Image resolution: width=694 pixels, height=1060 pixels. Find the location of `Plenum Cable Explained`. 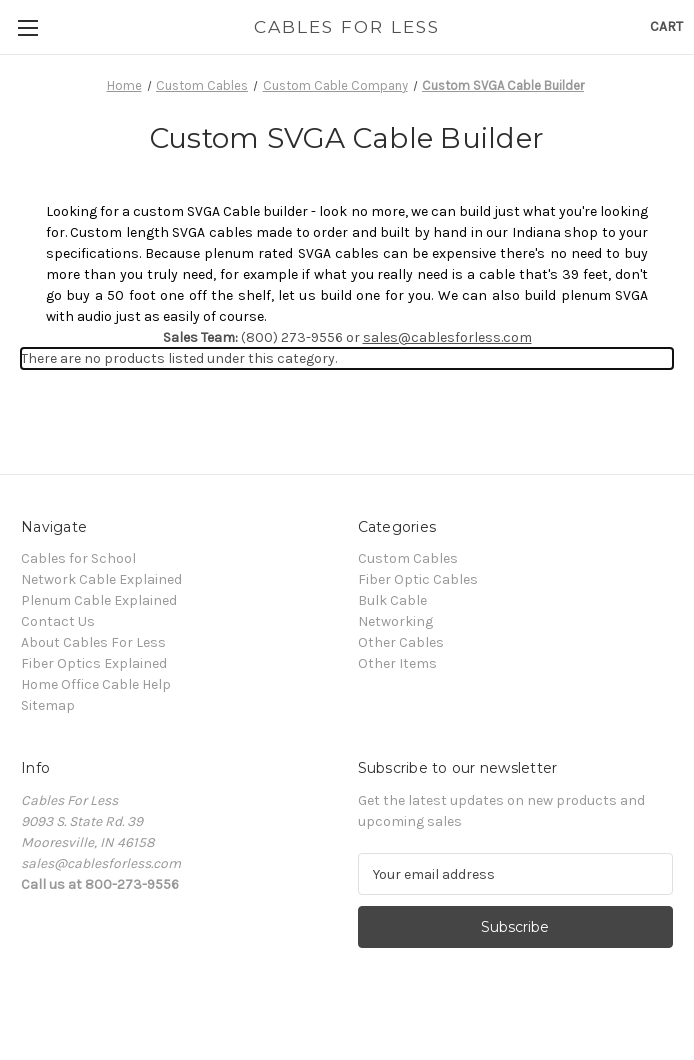

Plenum Cable Explained is located at coordinates (99, 600).